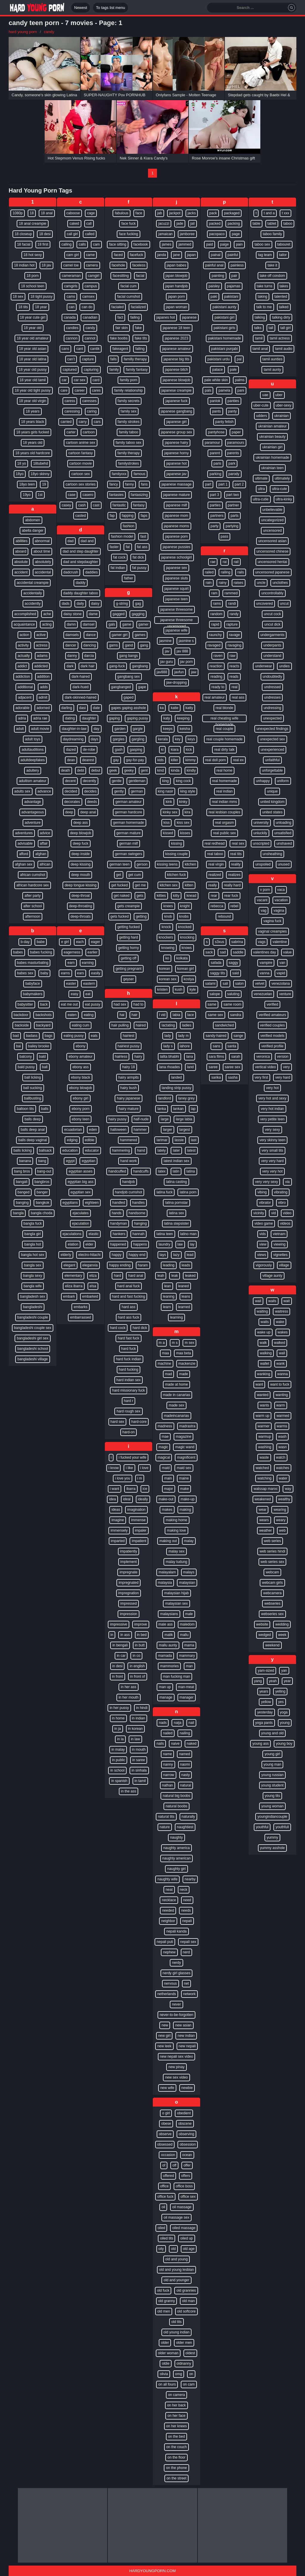 The width and height of the screenshot is (305, 2576). Describe the element at coordinates (214, 896) in the screenshot. I see `rear` at that location.